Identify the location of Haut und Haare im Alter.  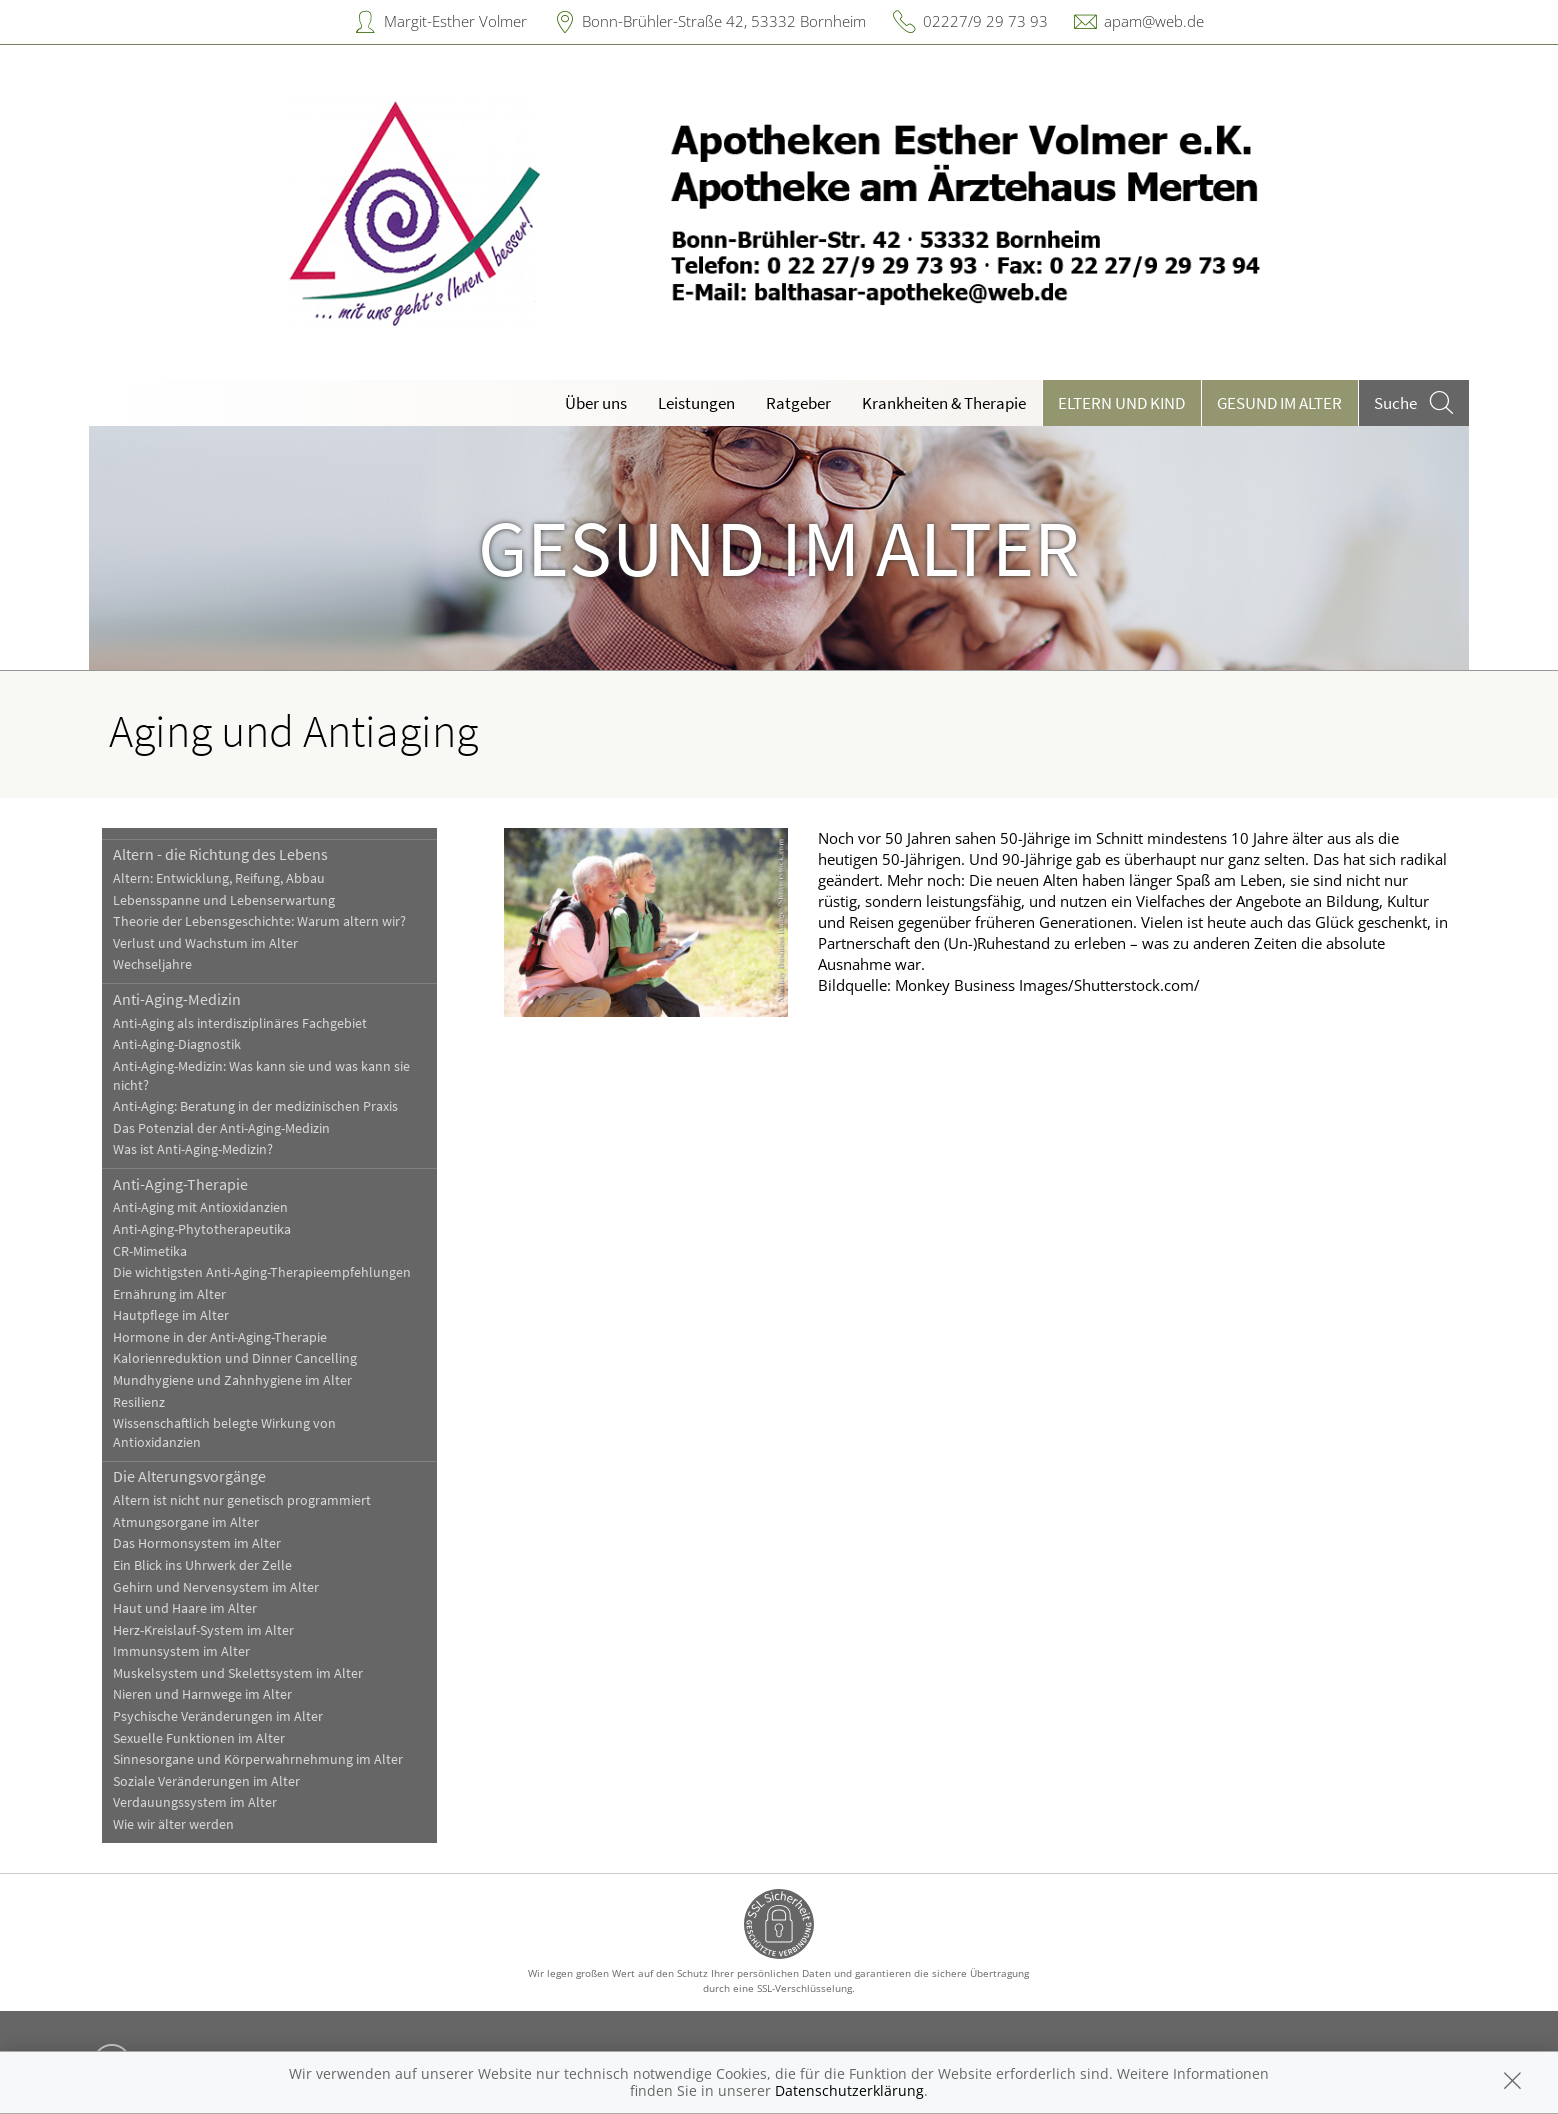
(185, 1608).